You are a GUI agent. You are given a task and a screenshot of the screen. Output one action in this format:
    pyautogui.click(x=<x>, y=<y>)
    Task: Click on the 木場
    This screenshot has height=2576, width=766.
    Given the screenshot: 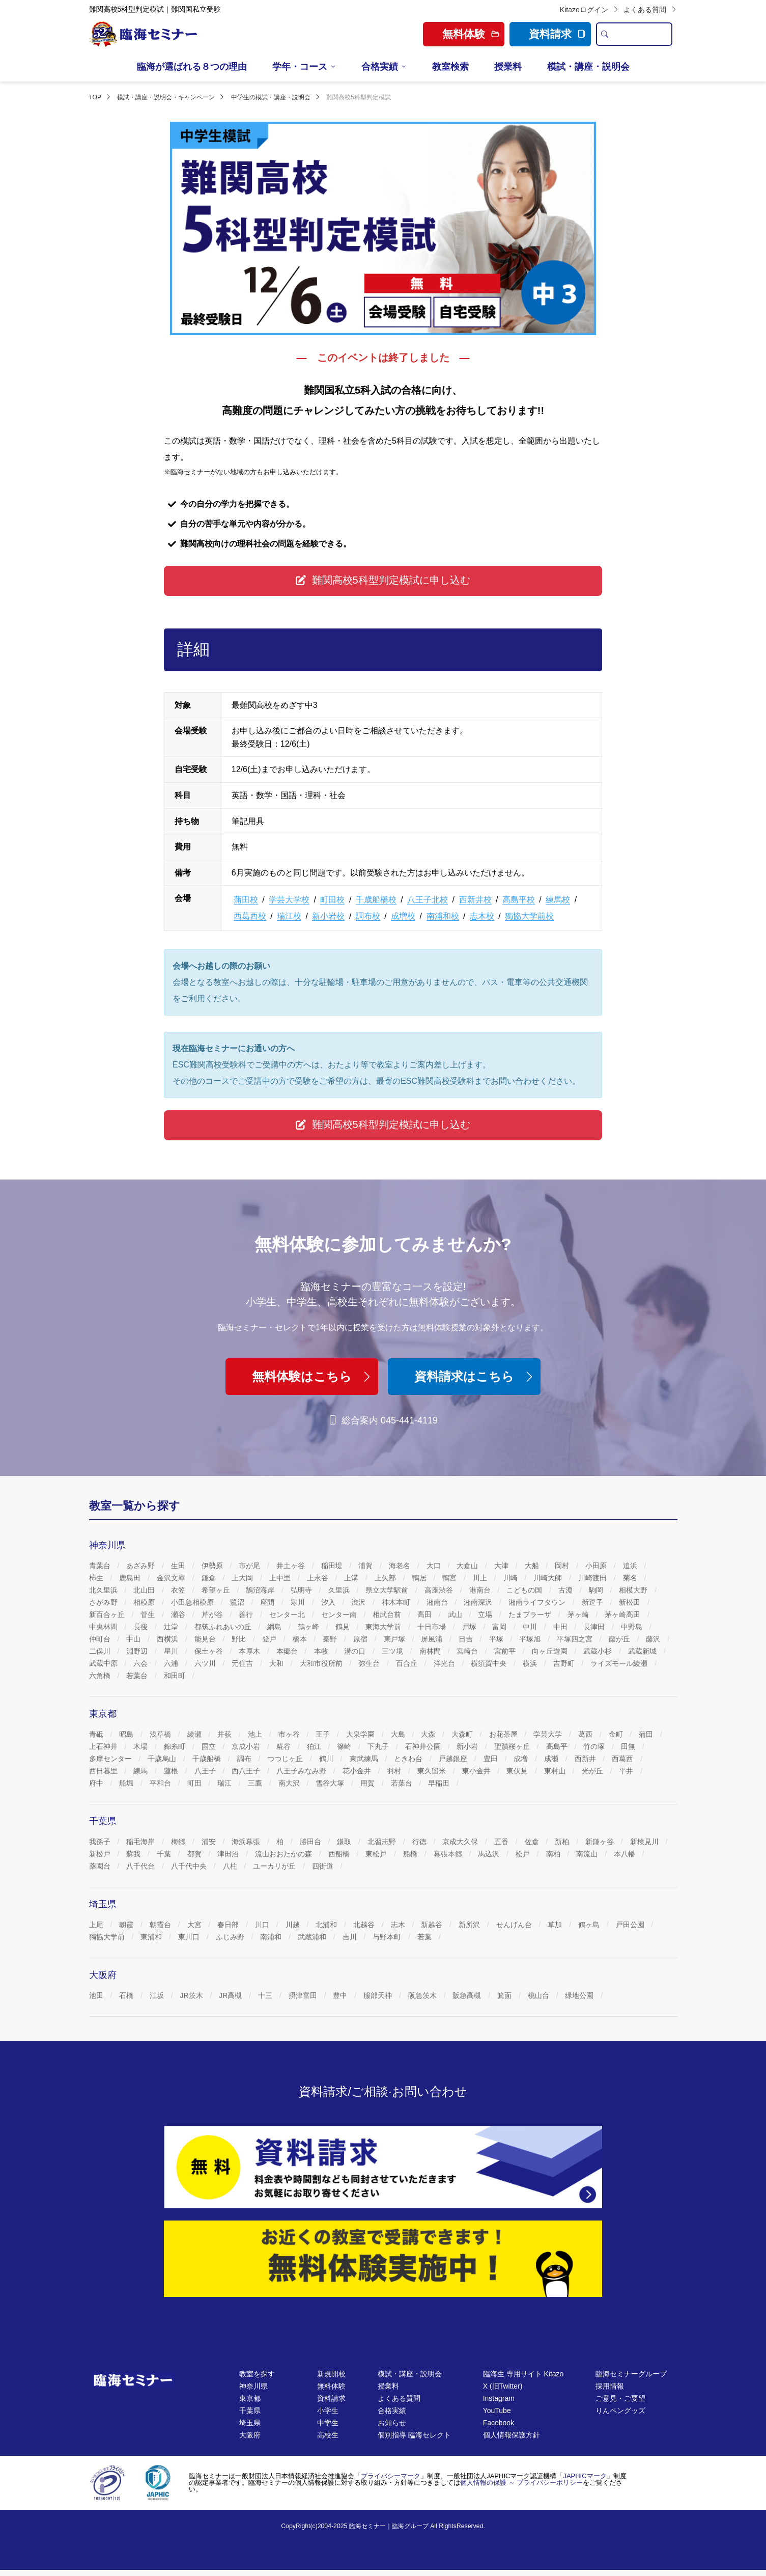 What is the action you would take?
    pyautogui.click(x=141, y=1746)
    